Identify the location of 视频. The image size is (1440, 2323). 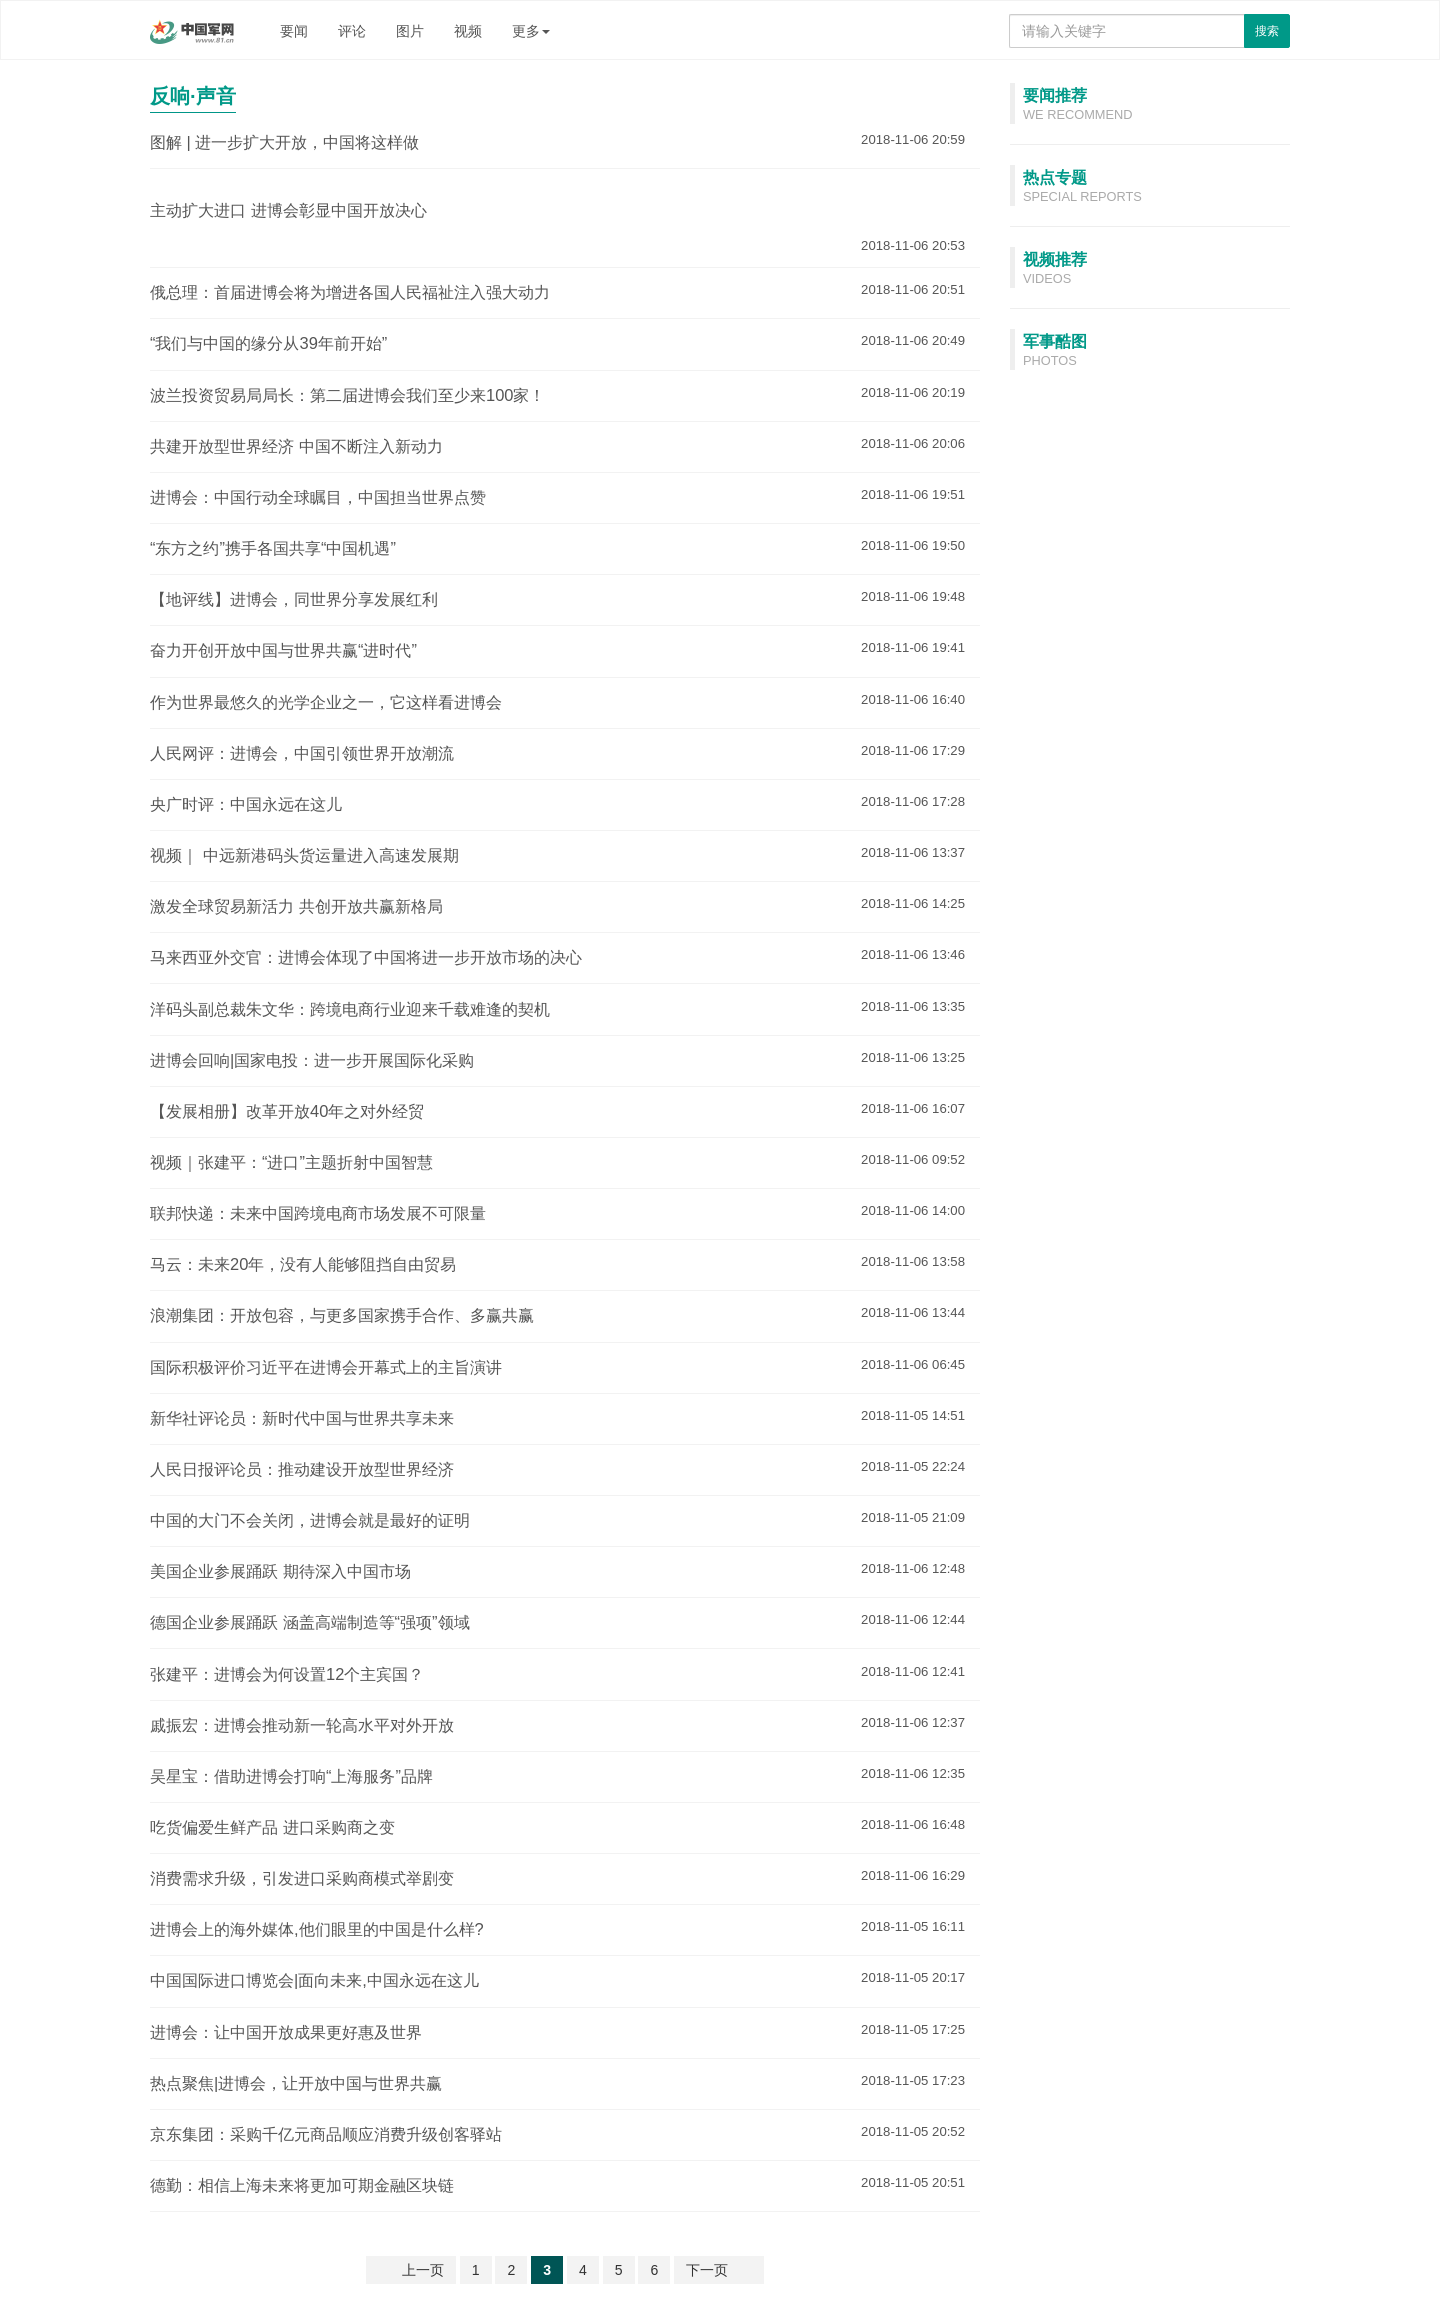
(468, 31).